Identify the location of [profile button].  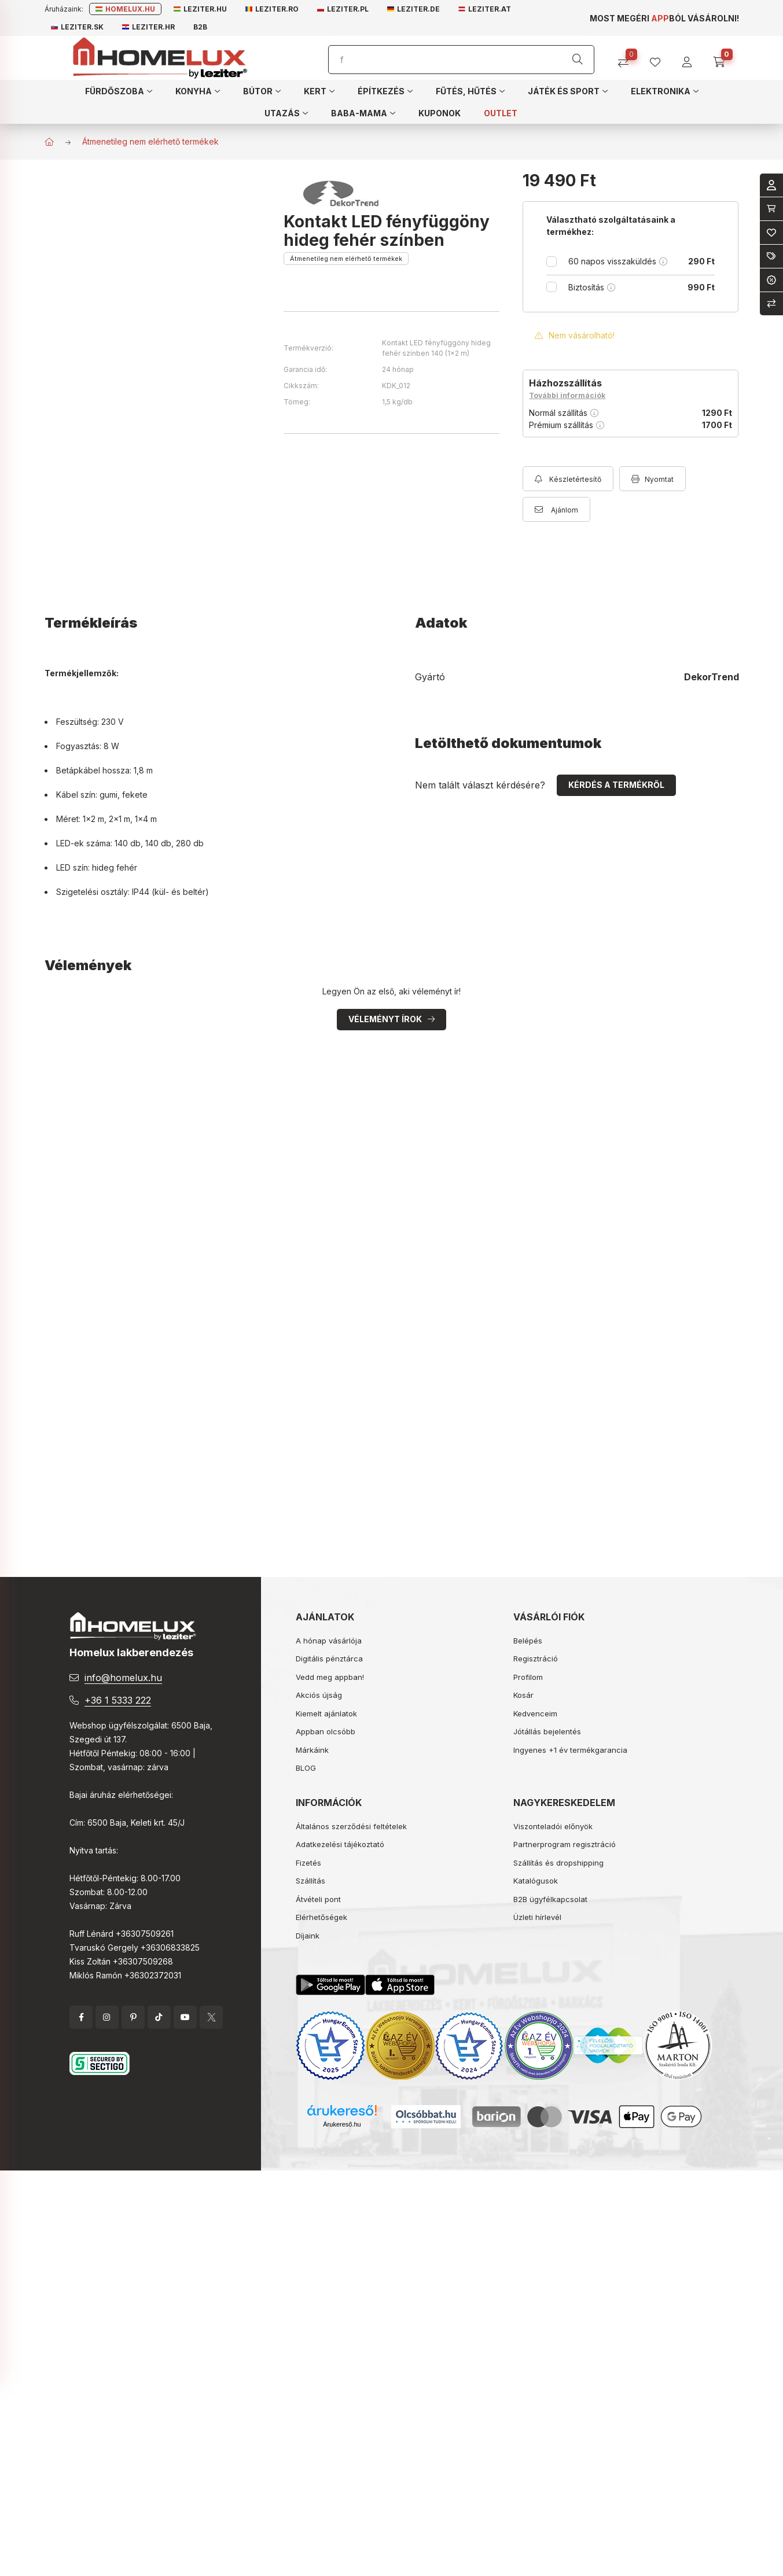
(659, 58).